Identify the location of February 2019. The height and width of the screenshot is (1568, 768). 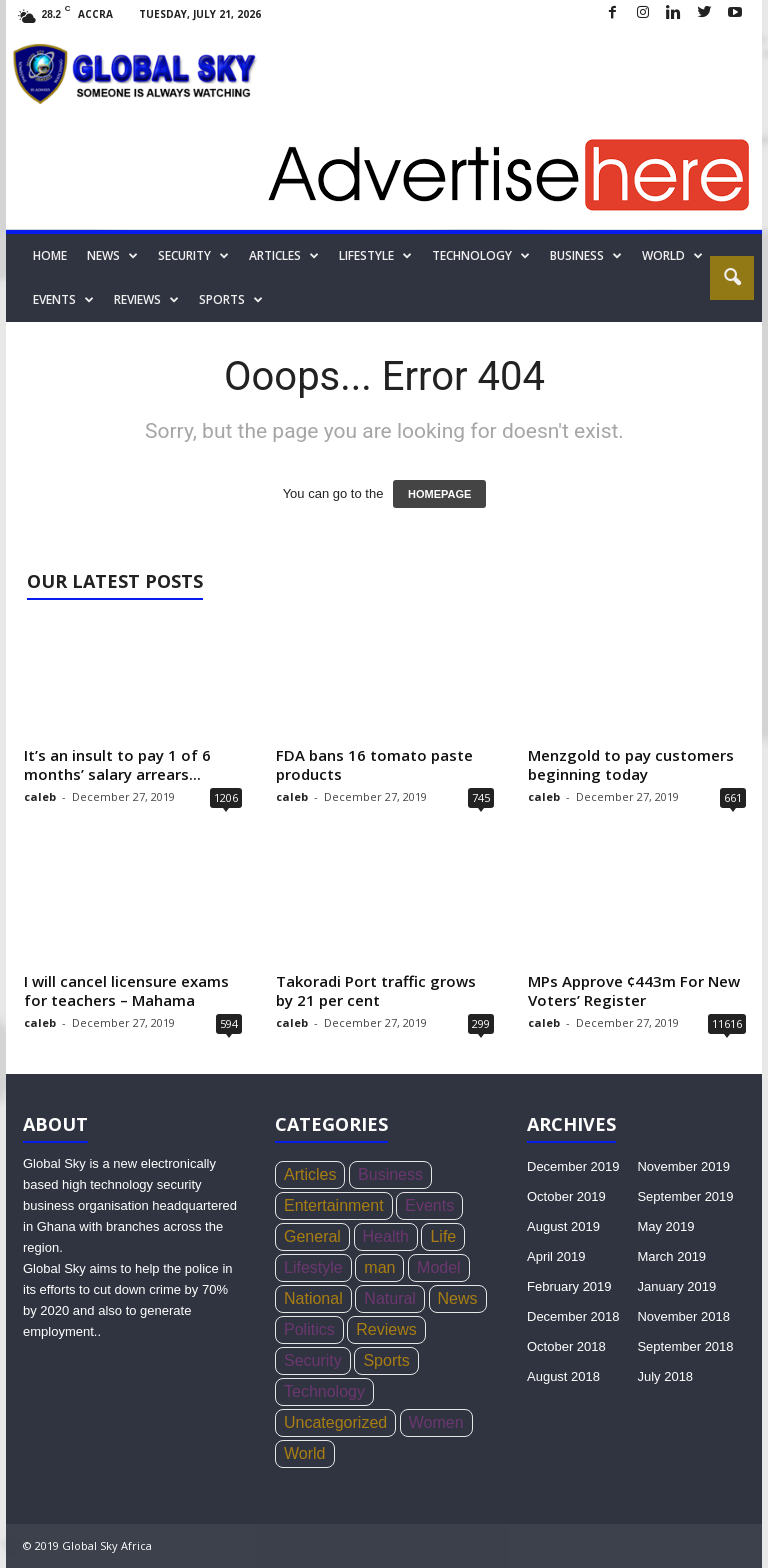
(569, 1286).